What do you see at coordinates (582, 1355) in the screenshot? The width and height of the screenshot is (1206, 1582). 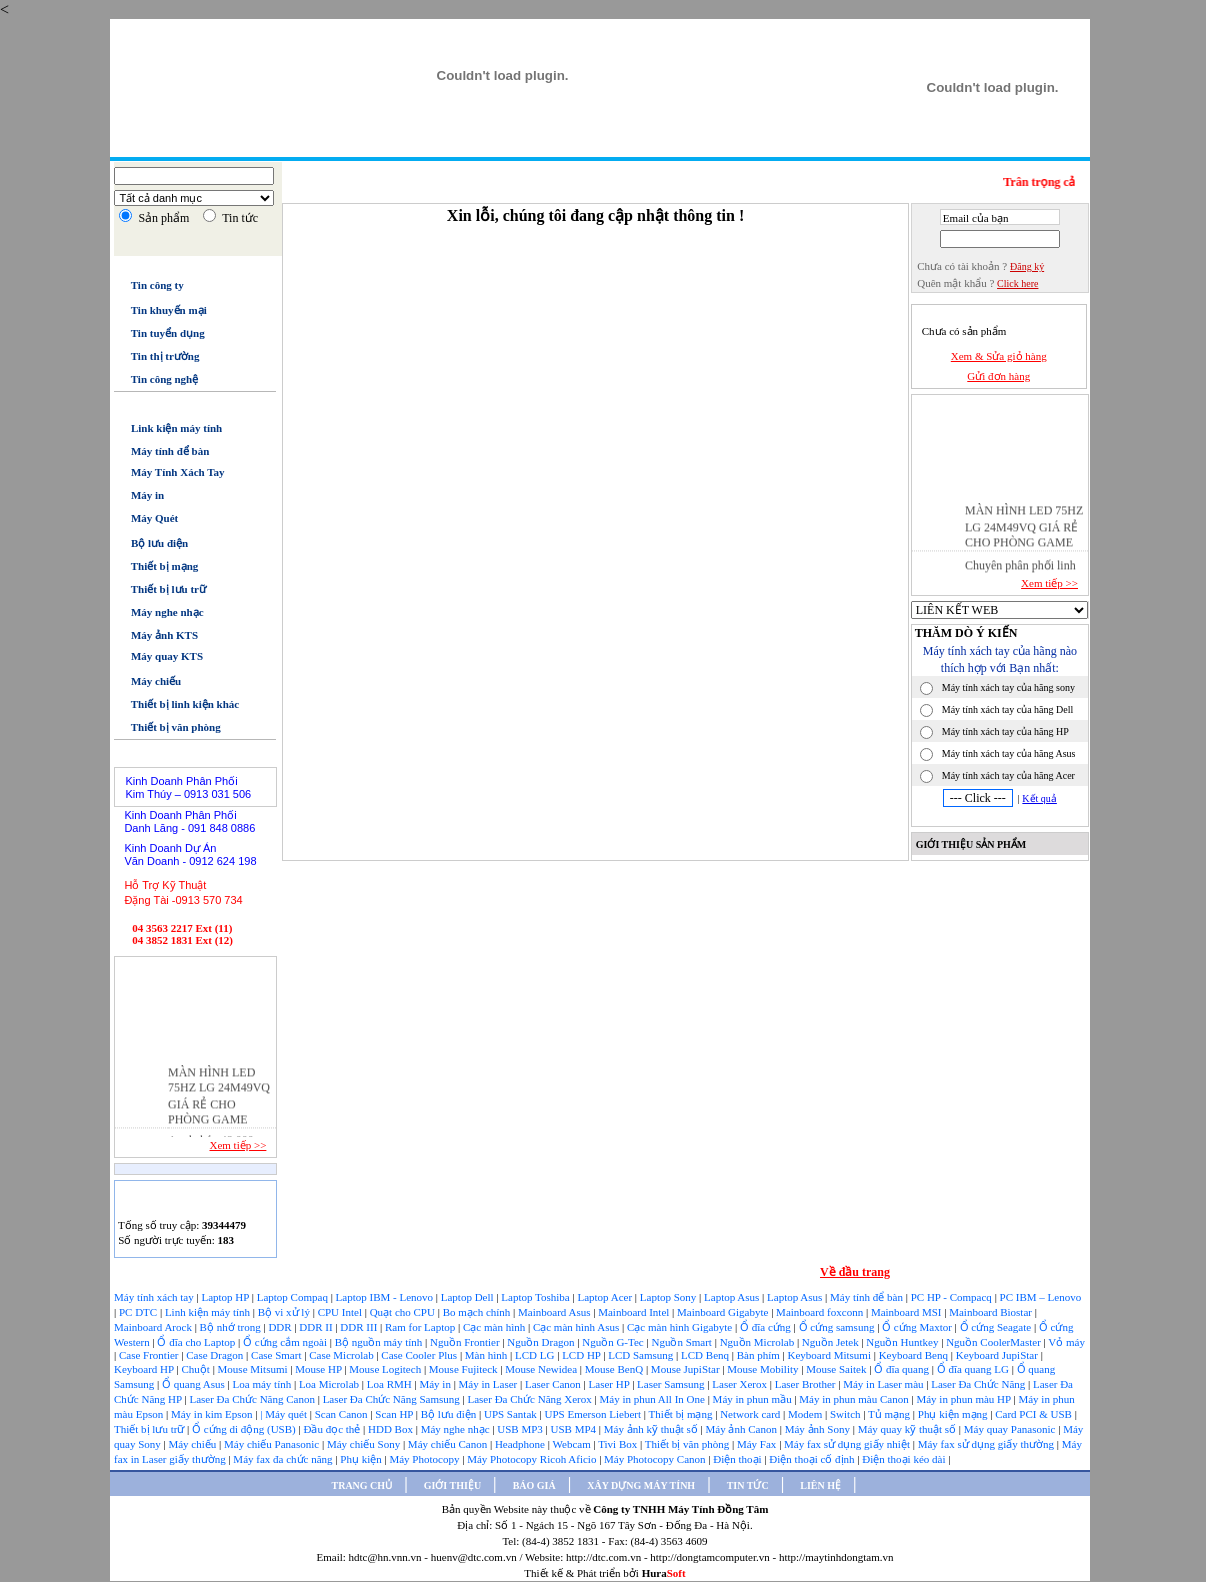 I see `LCD HP` at bounding box center [582, 1355].